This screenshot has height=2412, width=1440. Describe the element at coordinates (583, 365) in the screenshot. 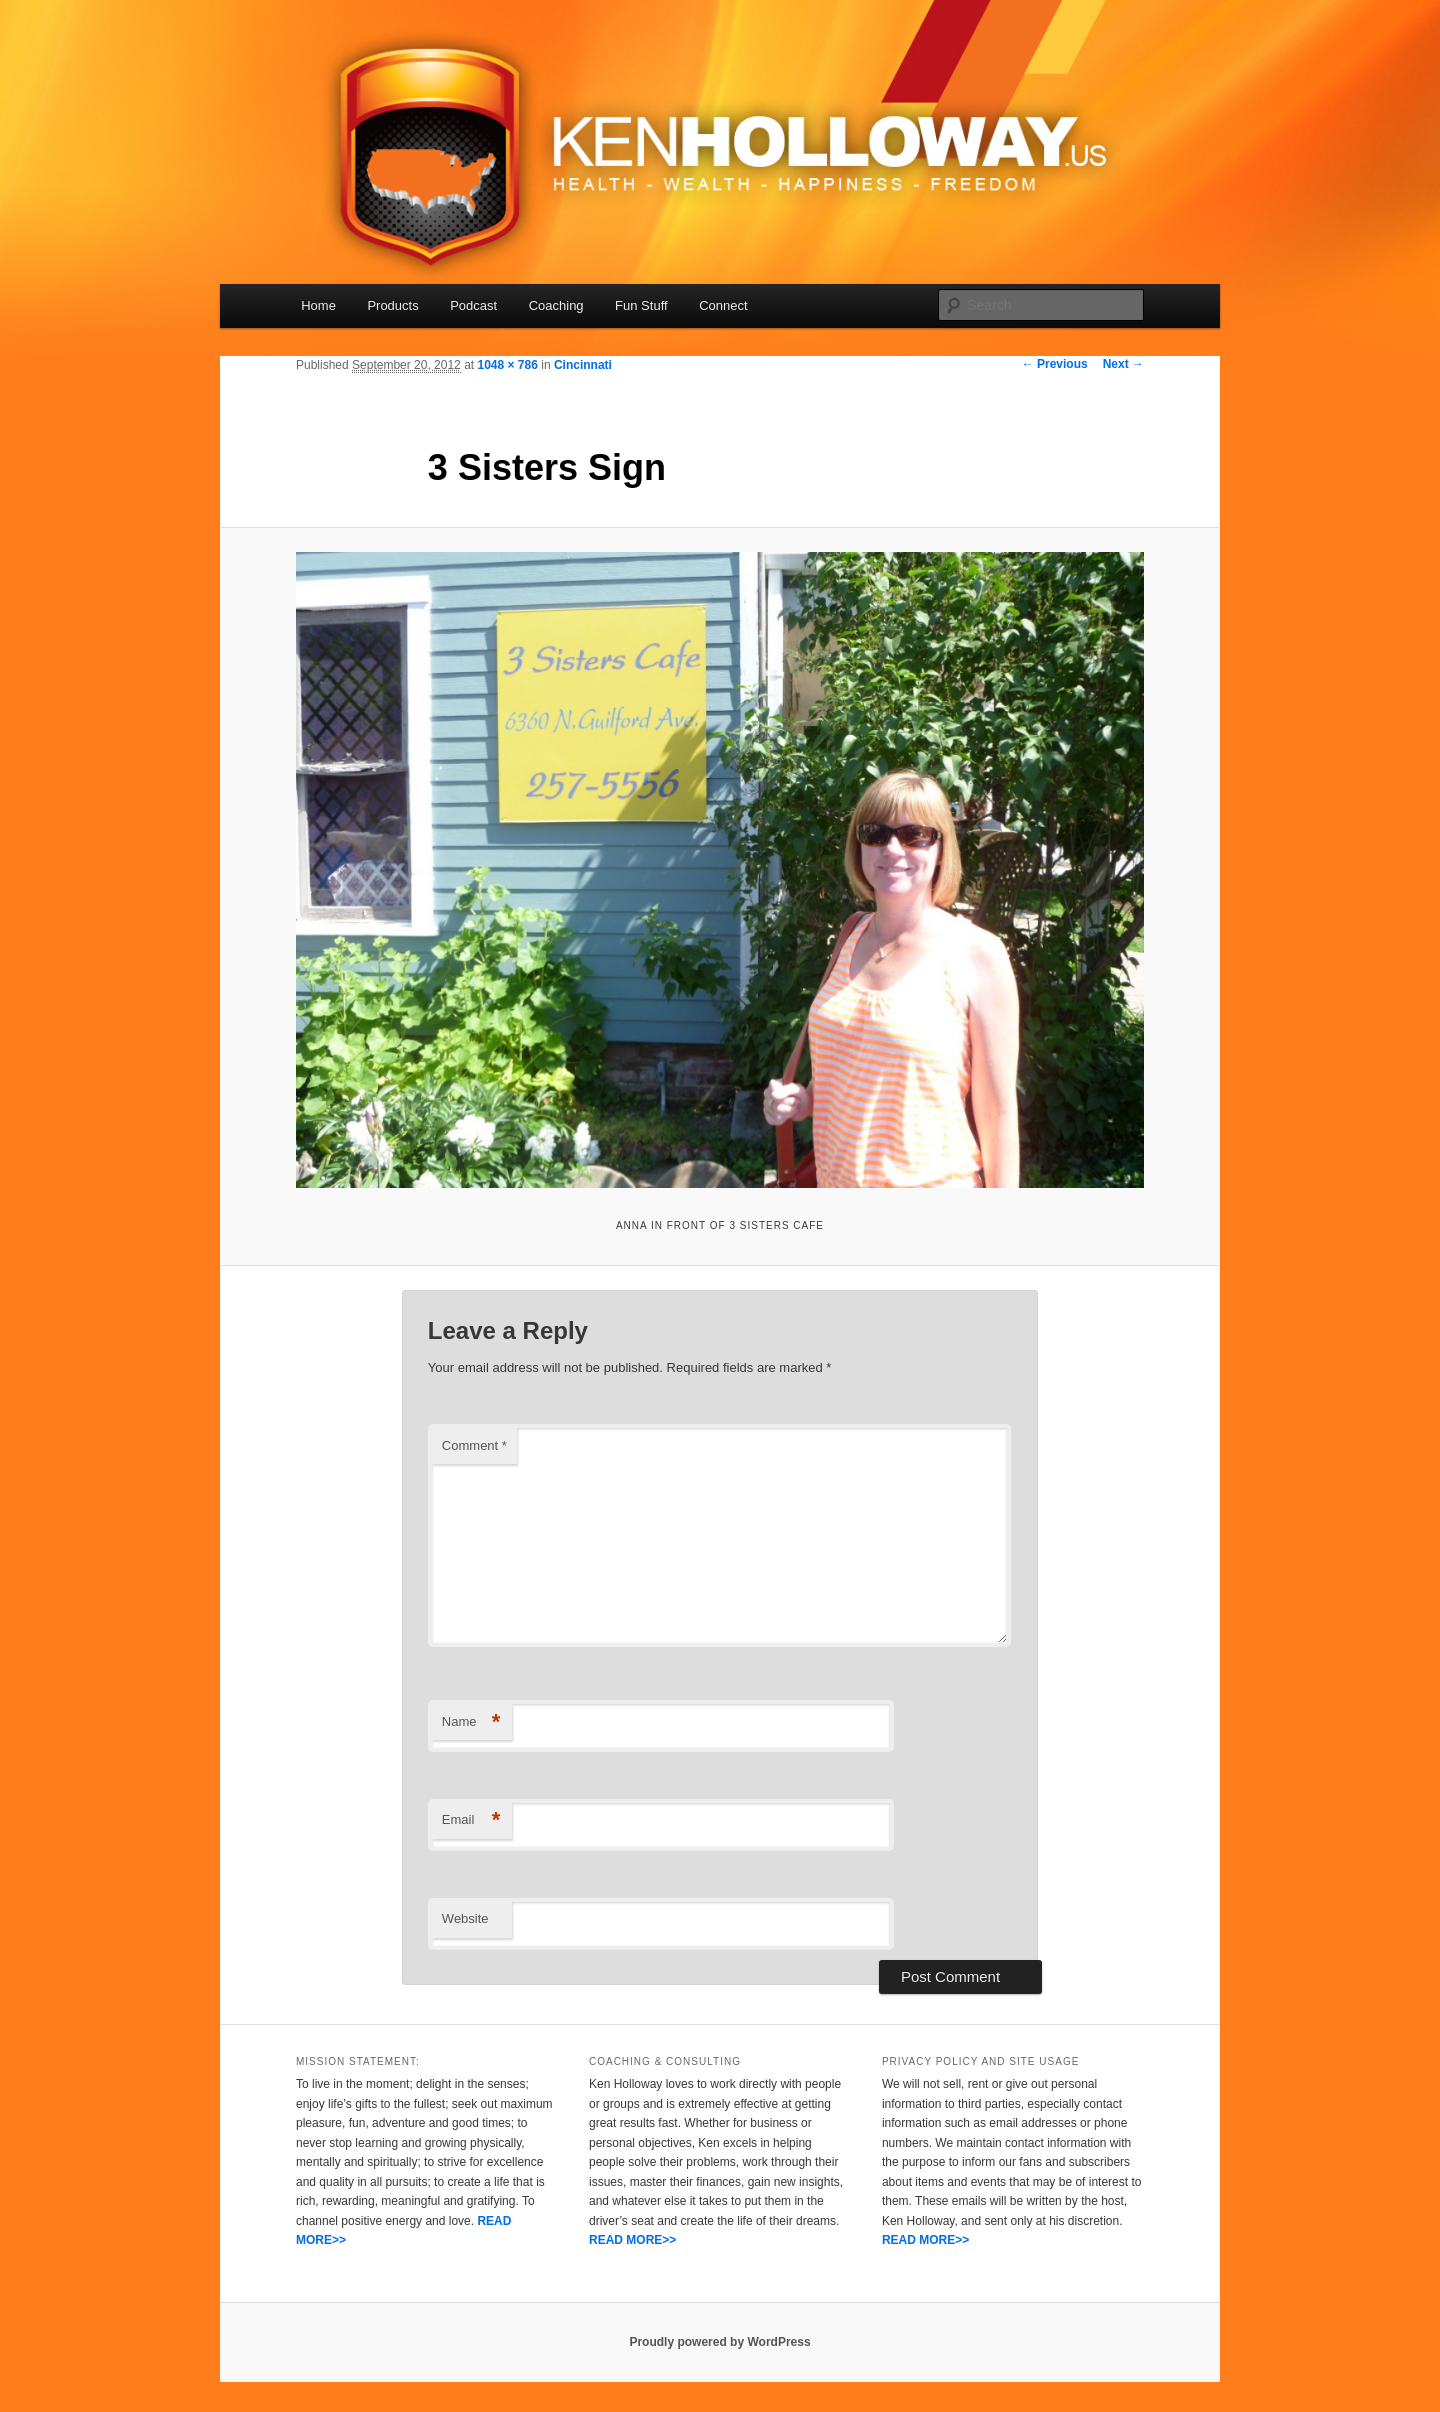

I see `Cincinnati` at that location.